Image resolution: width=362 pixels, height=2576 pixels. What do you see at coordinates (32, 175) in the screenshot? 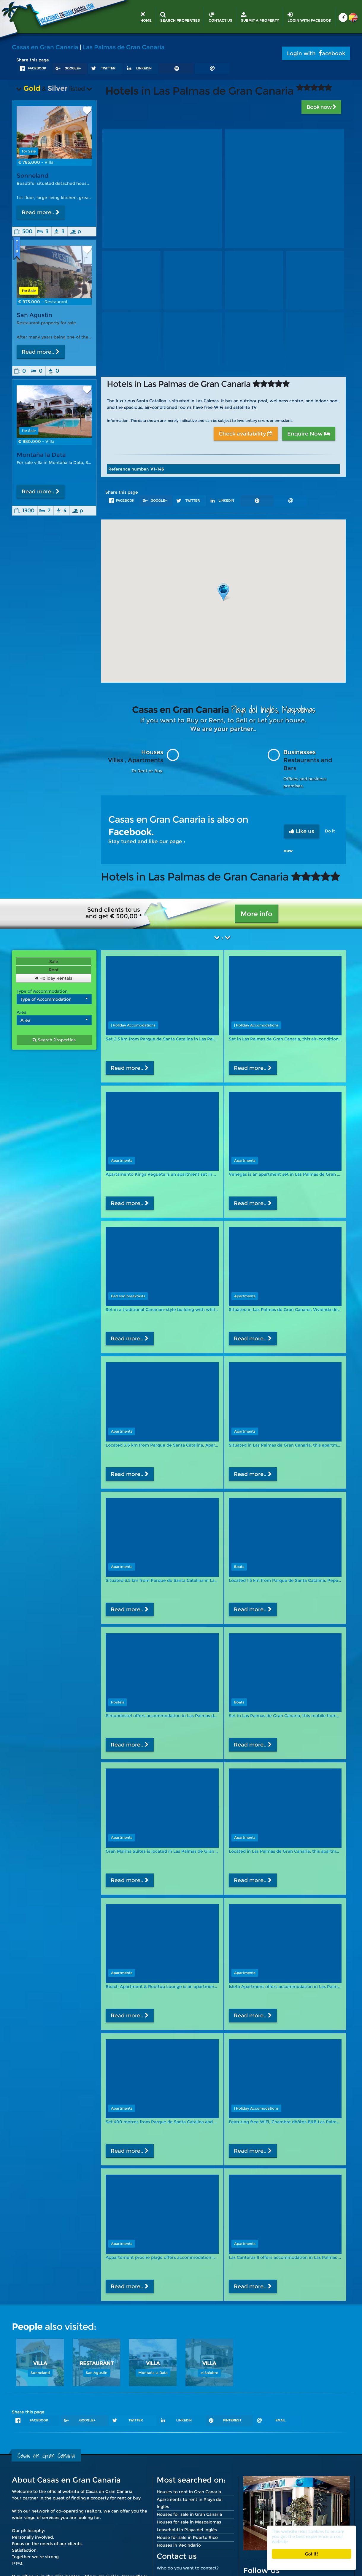
I see `Sonneland` at bounding box center [32, 175].